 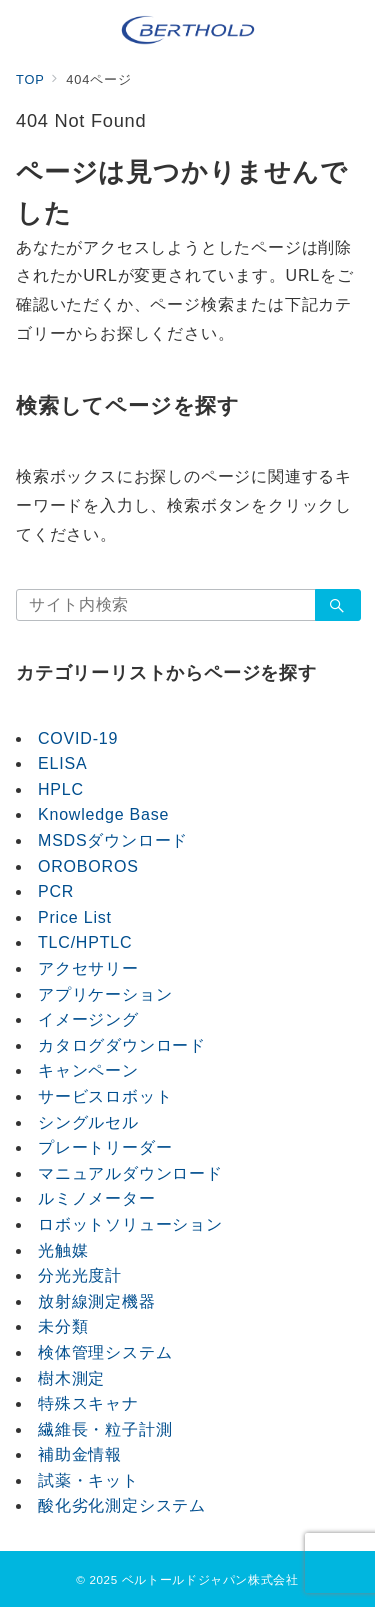 What do you see at coordinates (105, 1147) in the screenshot?
I see `プレートリーダー` at bounding box center [105, 1147].